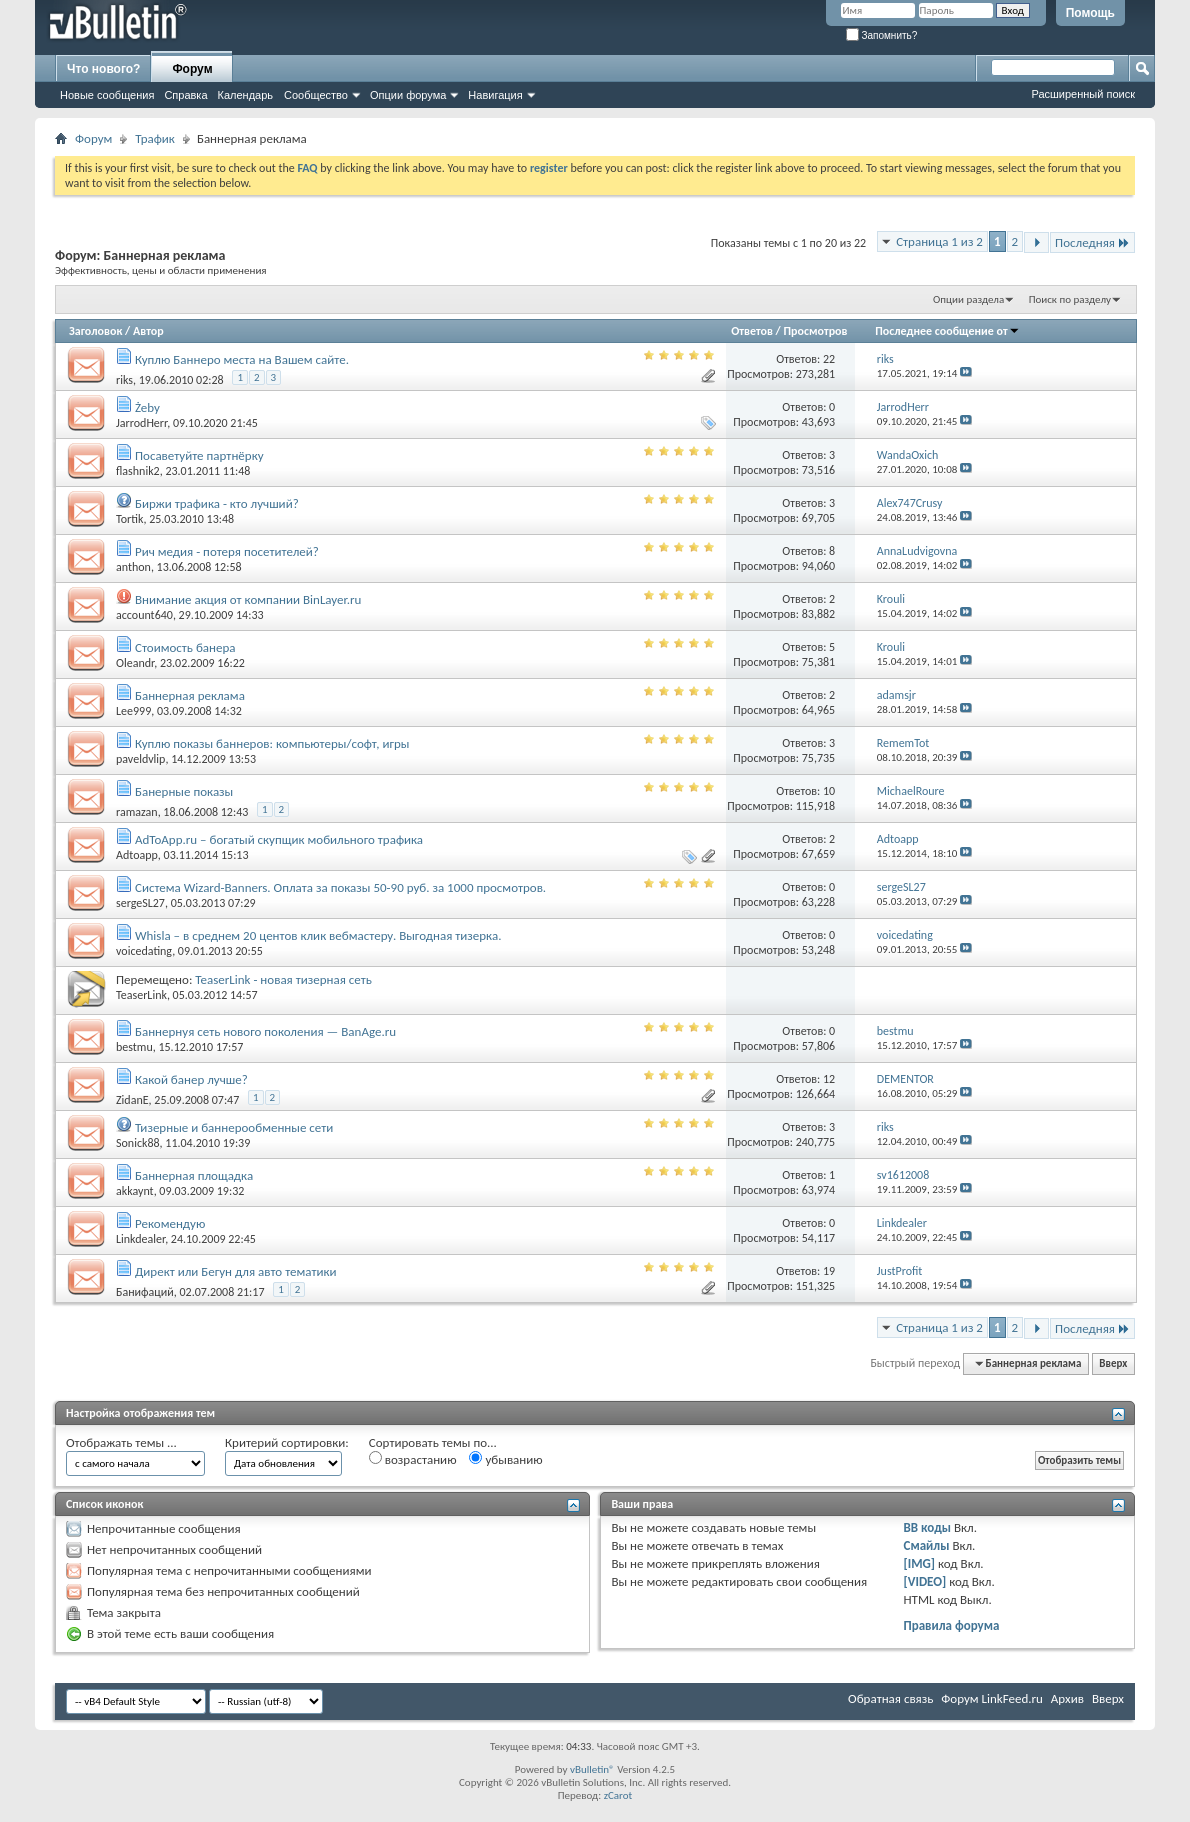 This screenshot has width=1190, height=1822. I want to click on Вверх, so click(1113, 1363).